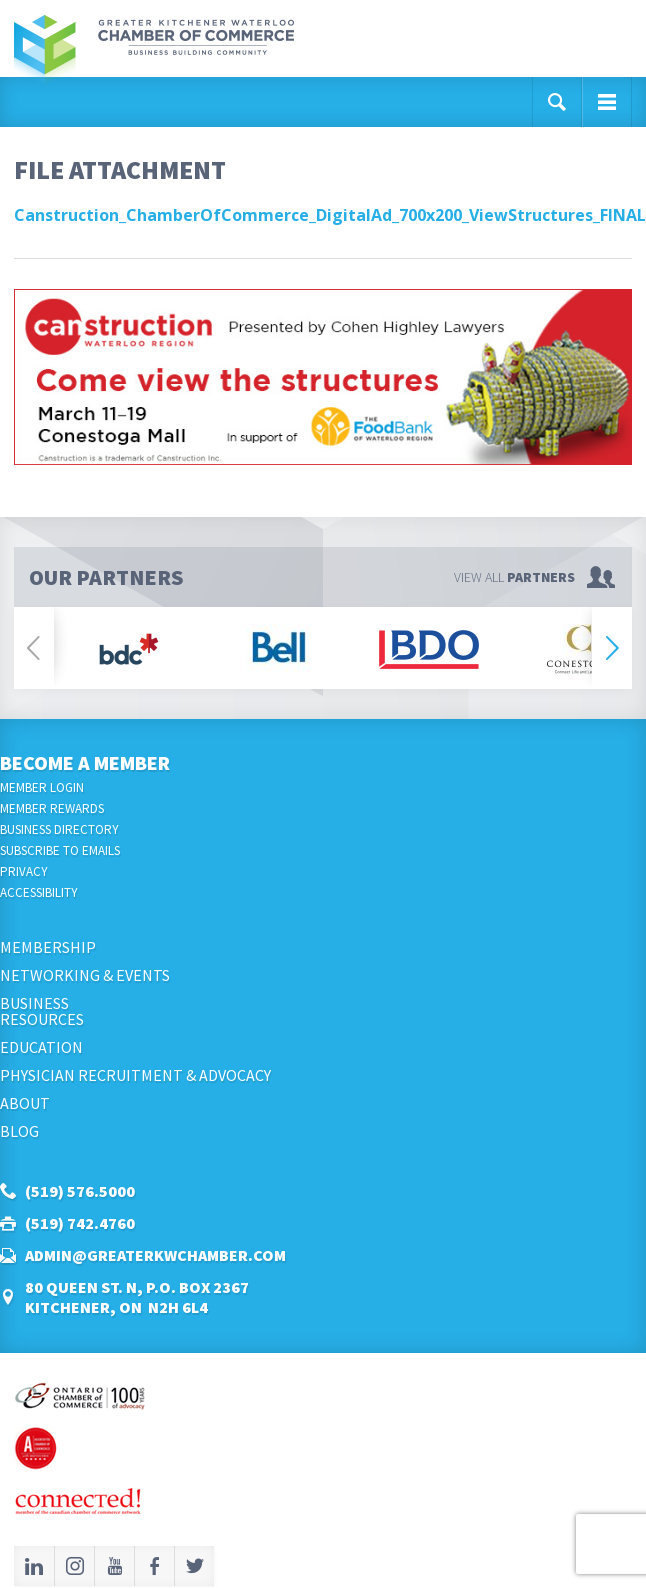  What do you see at coordinates (42, 1011) in the screenshot?
I see `BusinessResources` at bounding box center [42, 1011].